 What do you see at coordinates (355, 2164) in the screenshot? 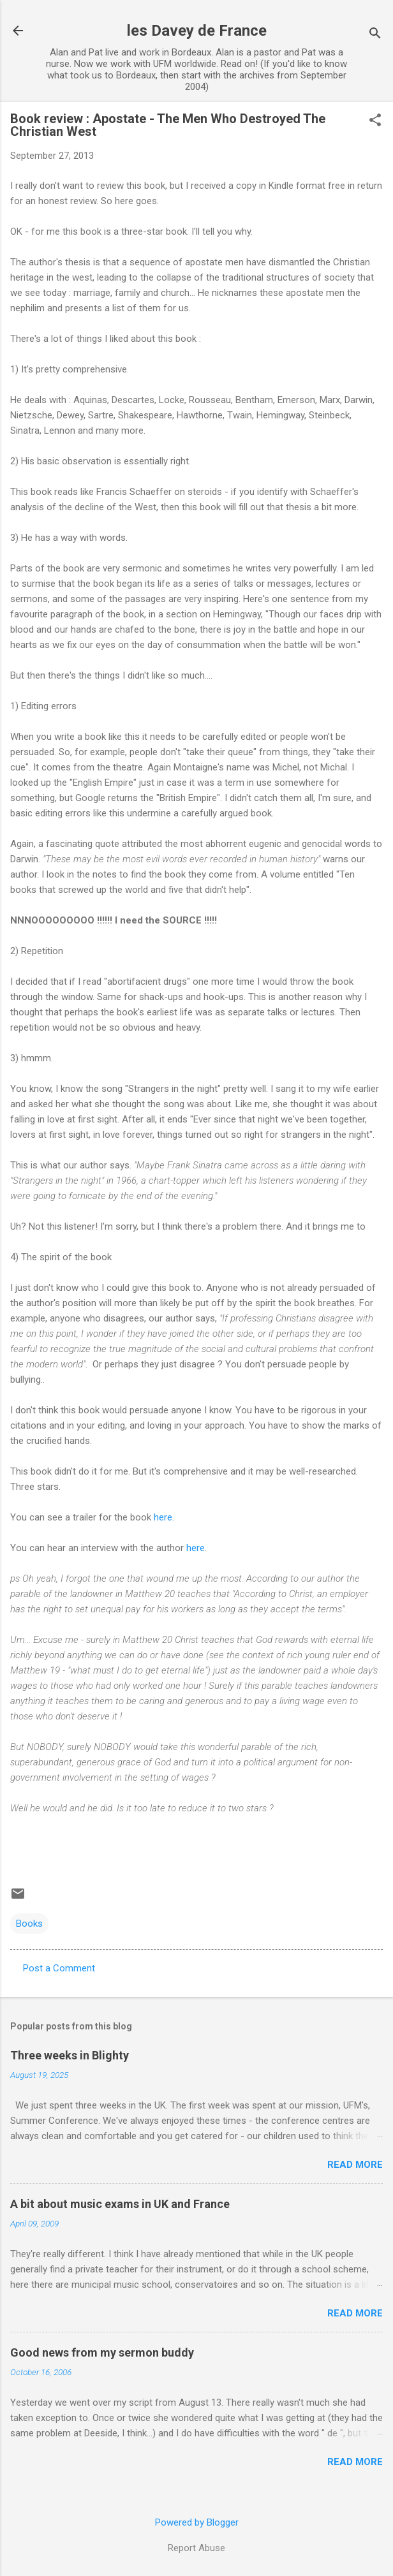
I see `Read more` at bounding box center [355, 2164].